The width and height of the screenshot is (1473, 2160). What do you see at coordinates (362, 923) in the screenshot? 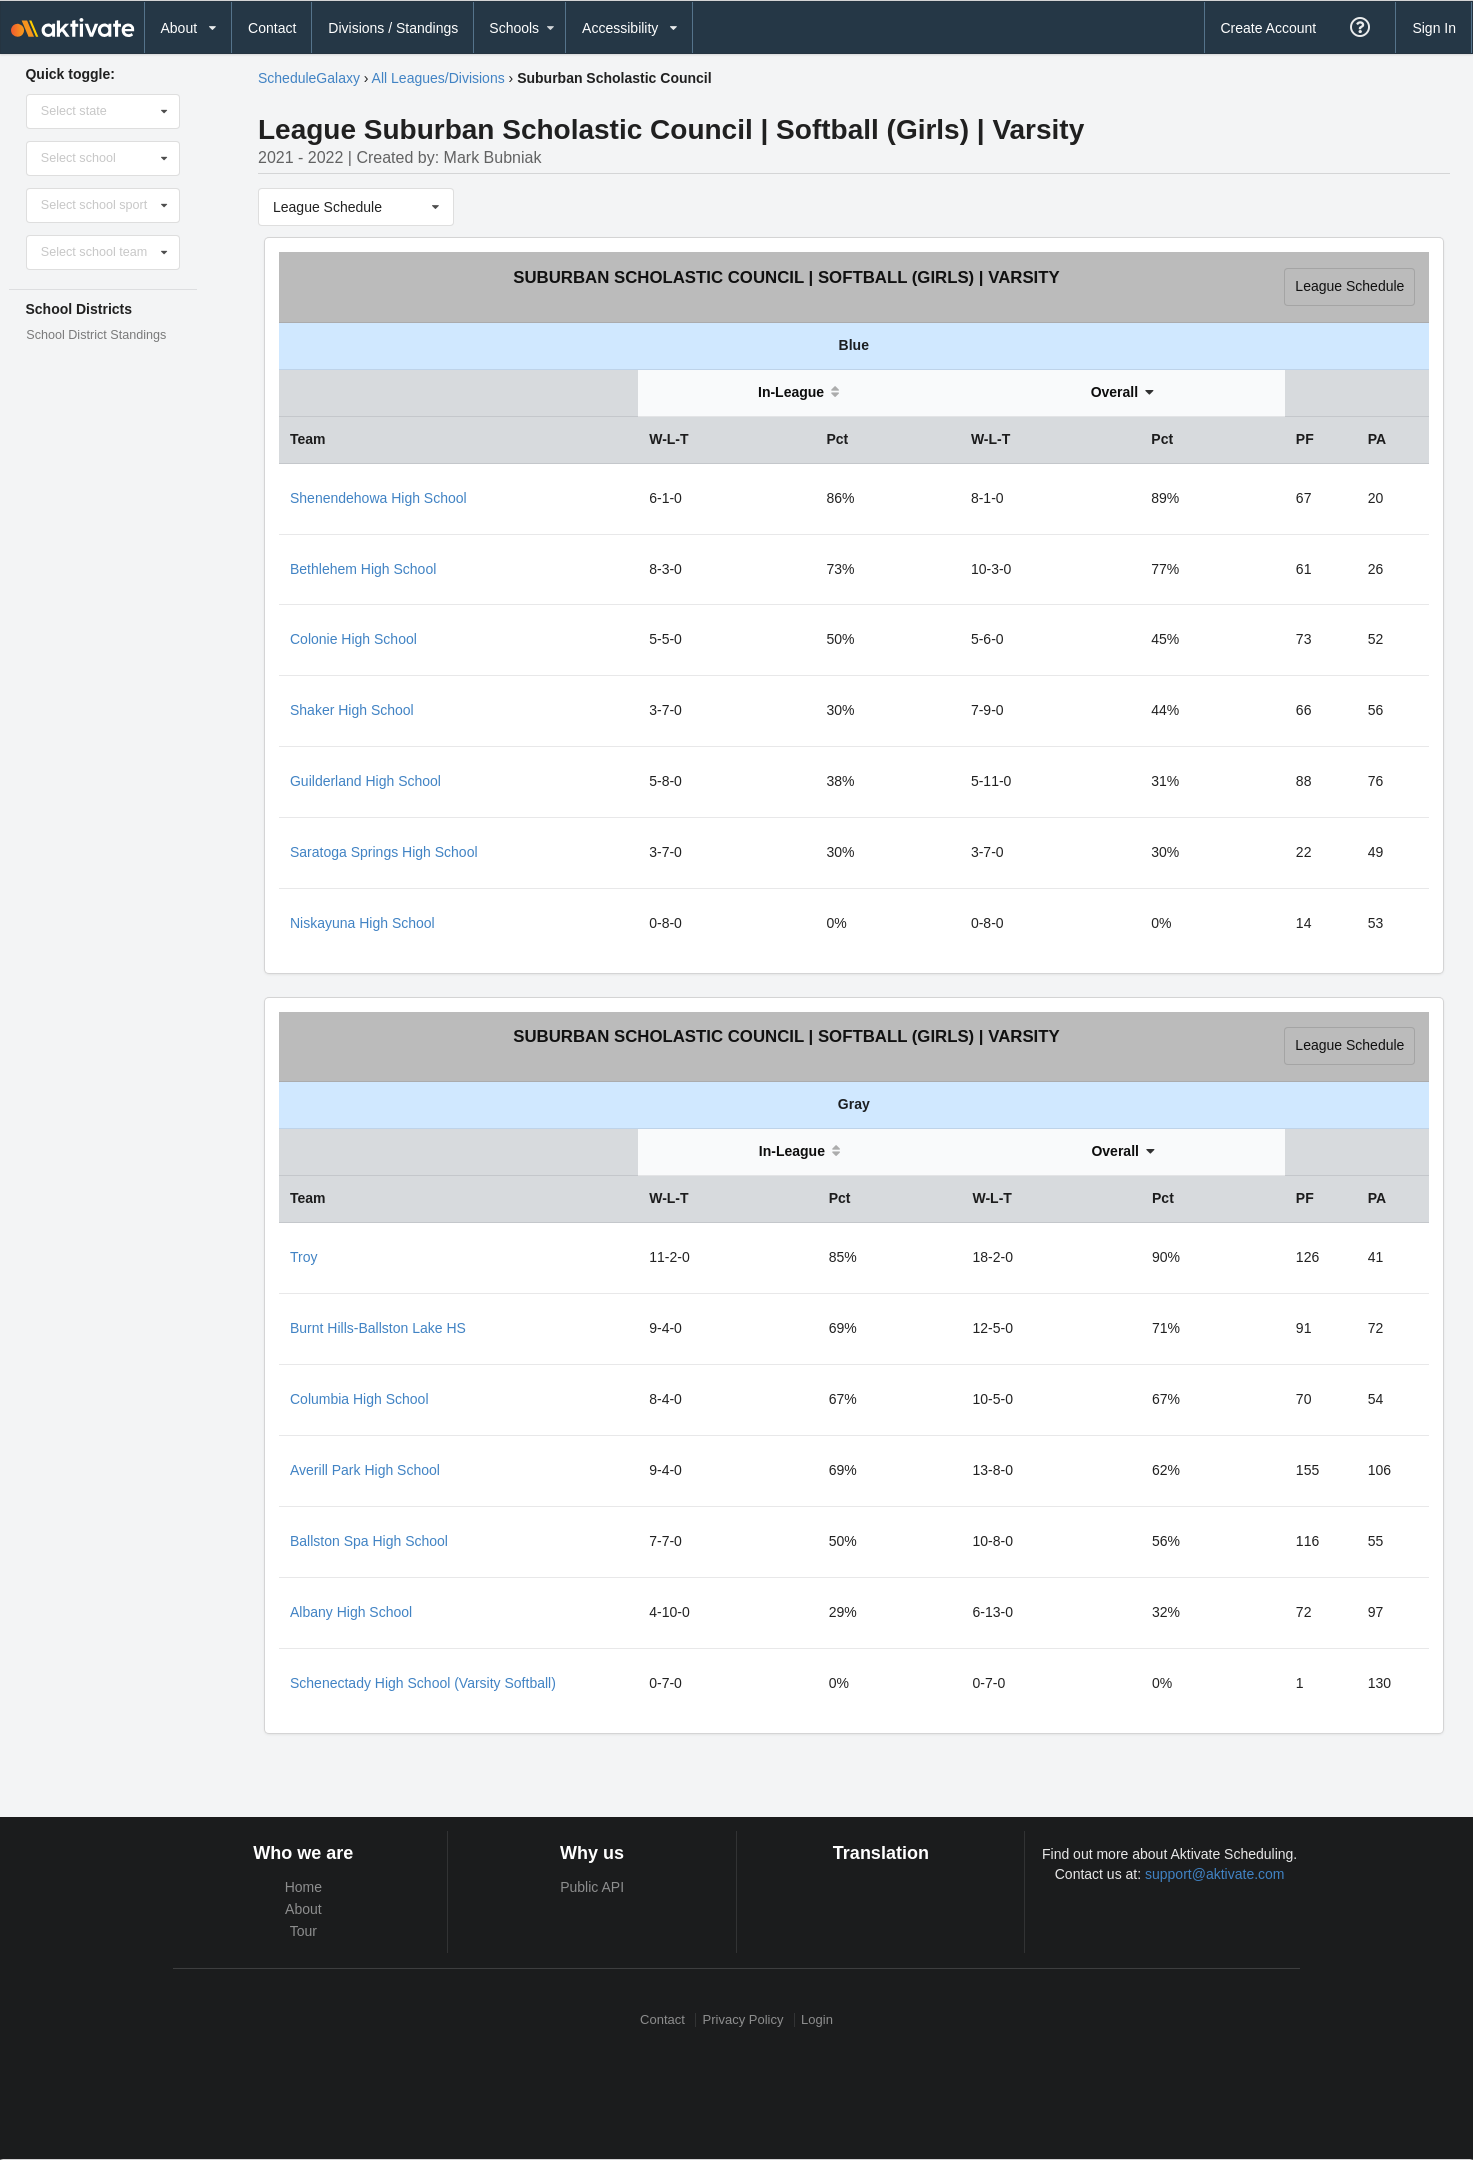
I see `Niskayuna High School` at bounding box center [362, 923].